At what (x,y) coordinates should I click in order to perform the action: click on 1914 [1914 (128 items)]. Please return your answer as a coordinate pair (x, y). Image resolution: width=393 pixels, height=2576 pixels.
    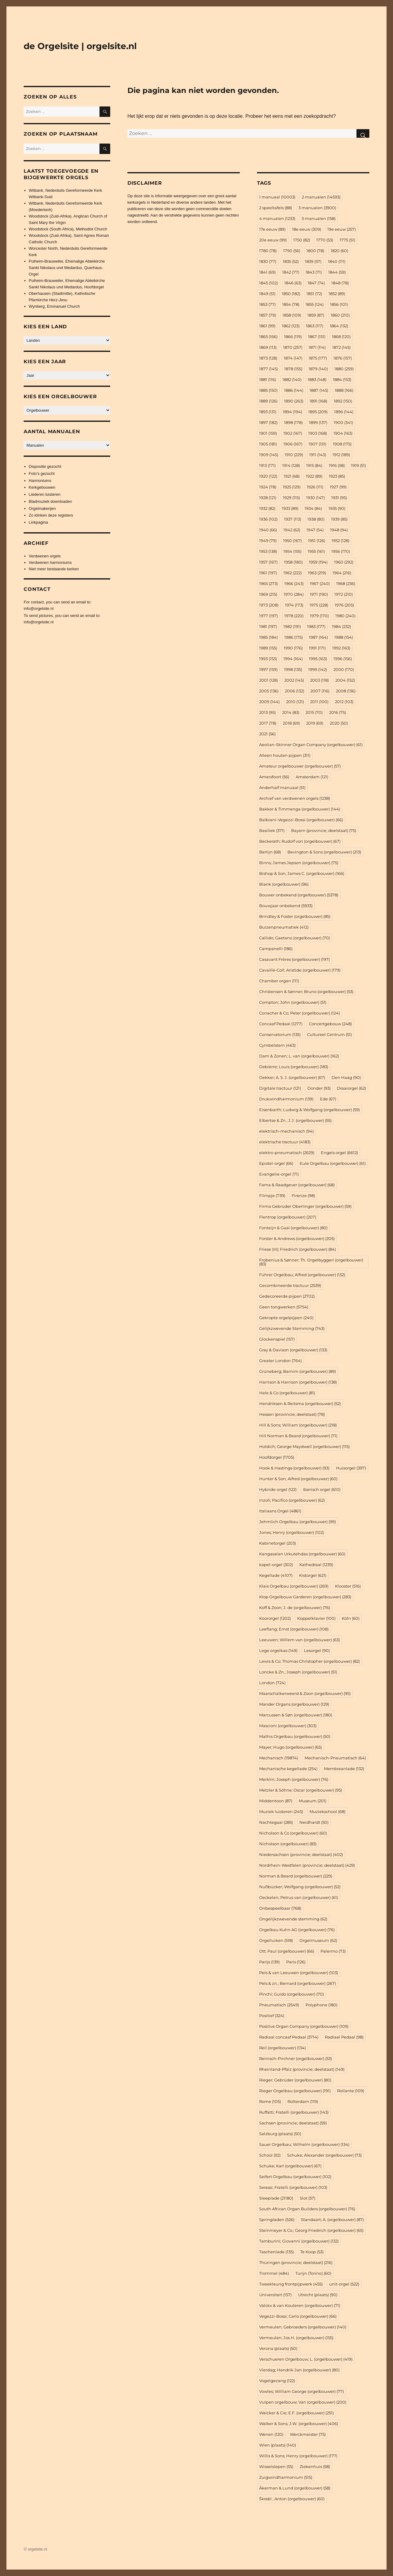
    Looking at the image, I should click on (291, 465).